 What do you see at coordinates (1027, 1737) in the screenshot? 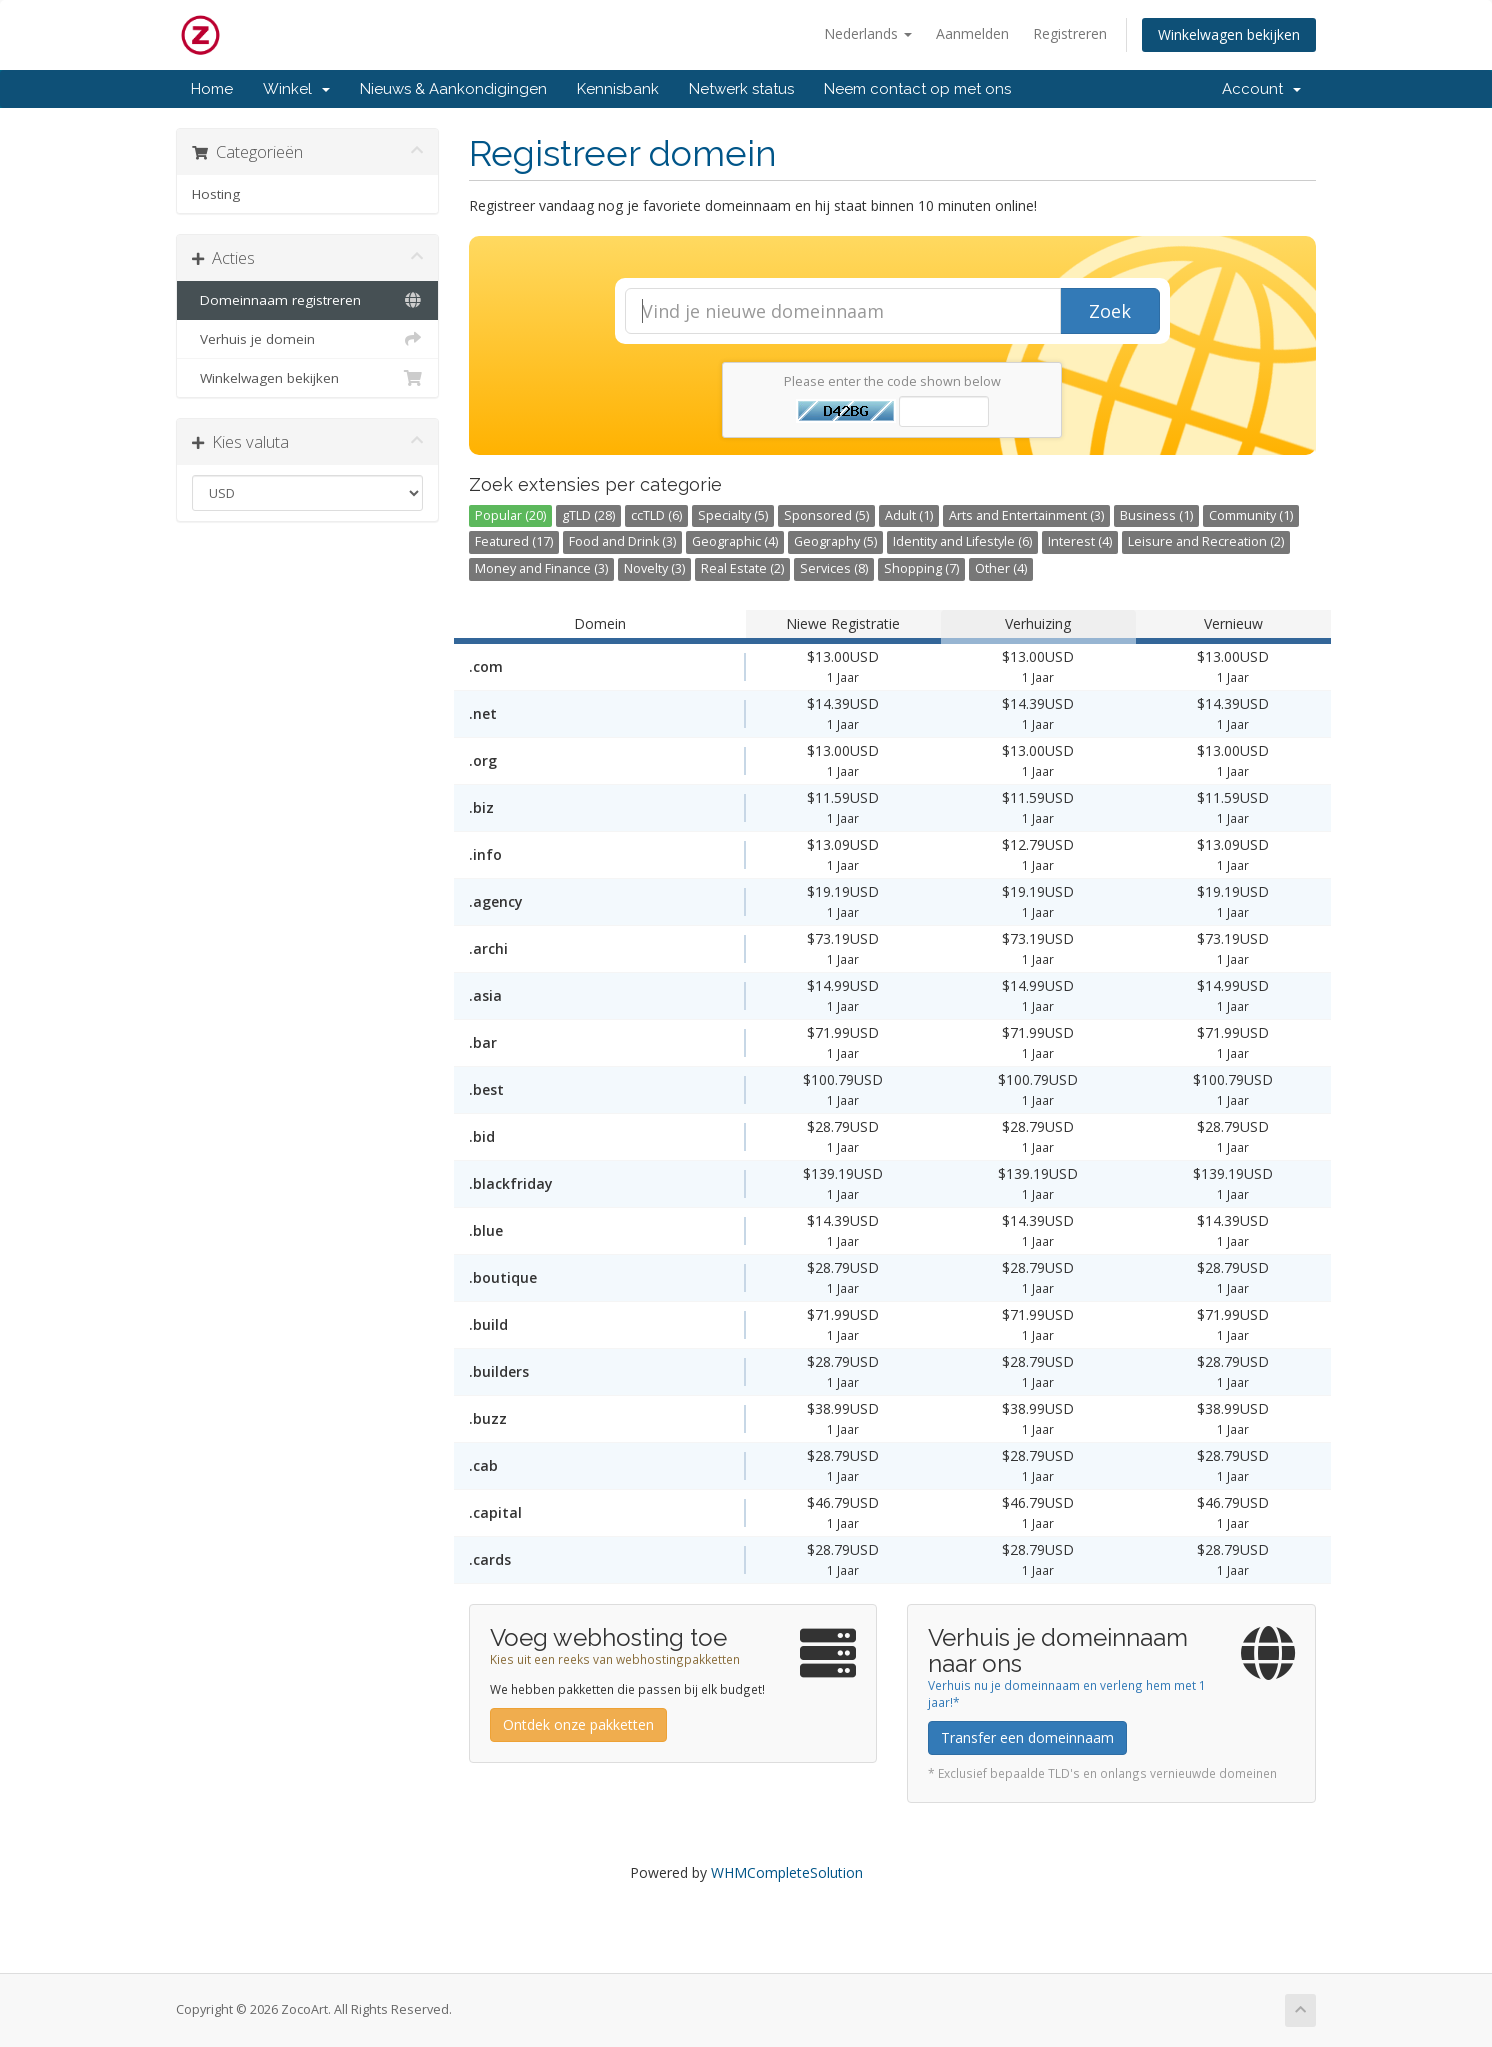
I see `Transfer een domeinnaam` at bounding box center [1027, 1737].